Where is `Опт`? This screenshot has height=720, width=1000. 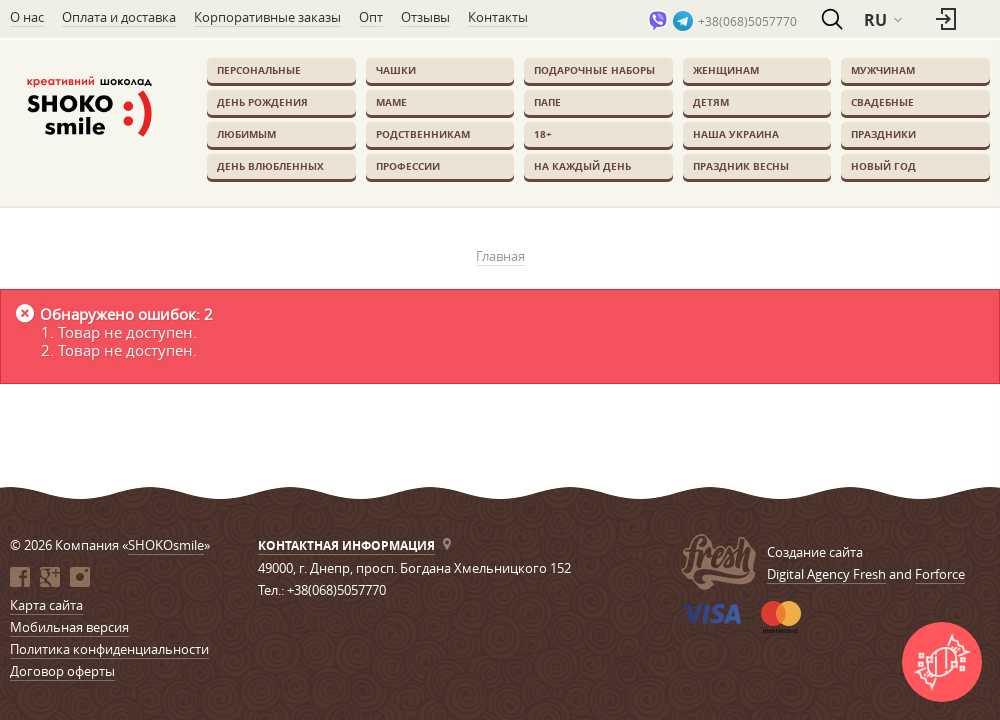 Опт is located at coordinates (371, 17).